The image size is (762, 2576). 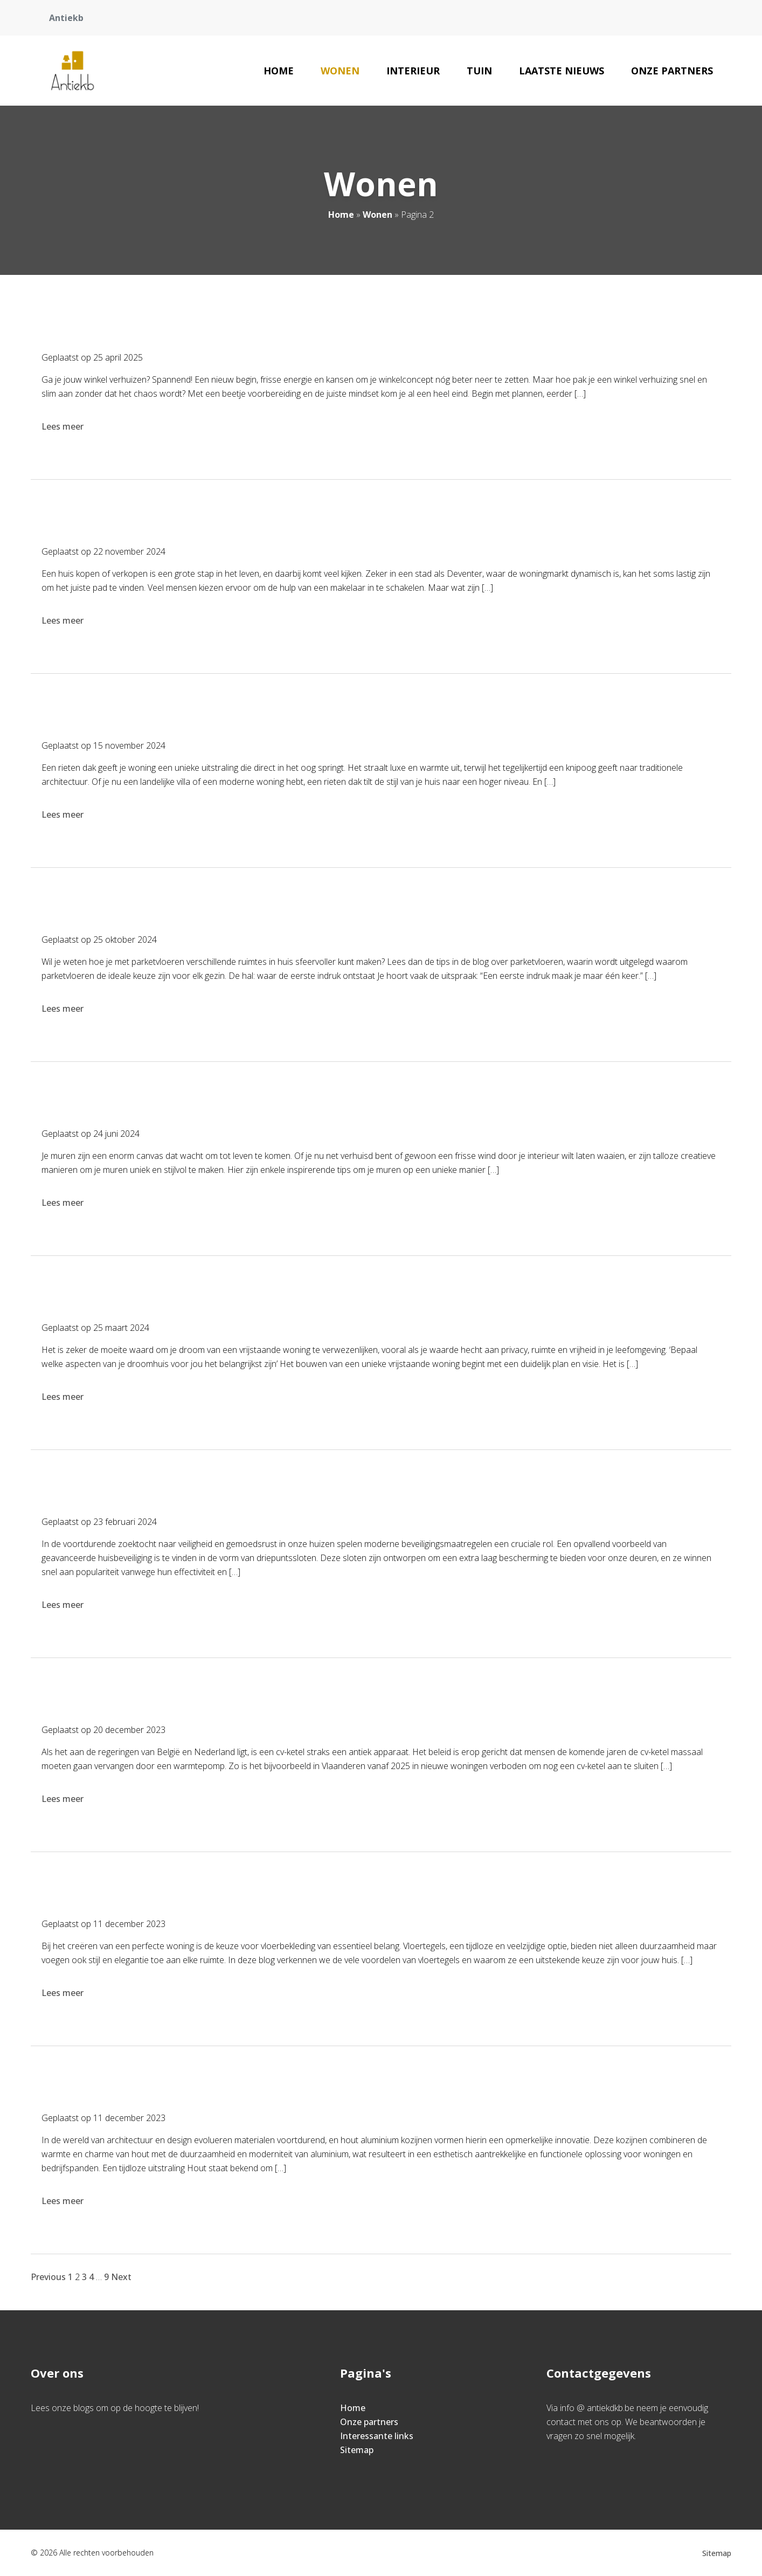 What do you see at coordinates (413, 70) in the screenshot?
I see `Interieur` at bounding box center [413, 70].